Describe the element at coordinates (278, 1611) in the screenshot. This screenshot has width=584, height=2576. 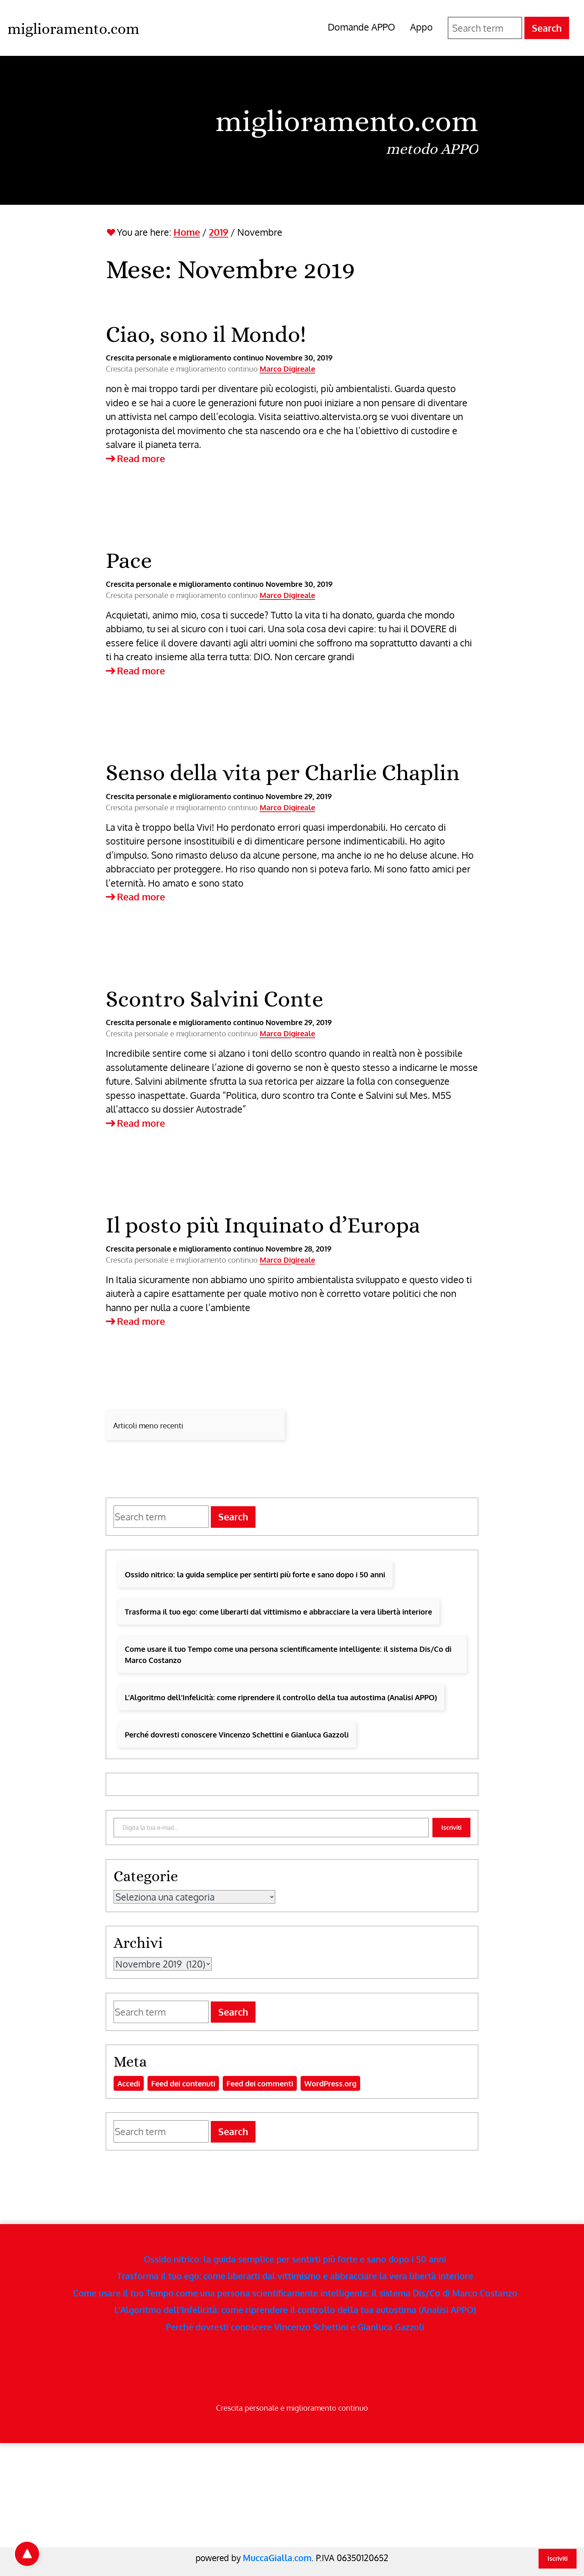
I see `Trasforma il tuo ego: come liberarti dal vittimismo e abbracciare la vera libertà interiore` at that location.